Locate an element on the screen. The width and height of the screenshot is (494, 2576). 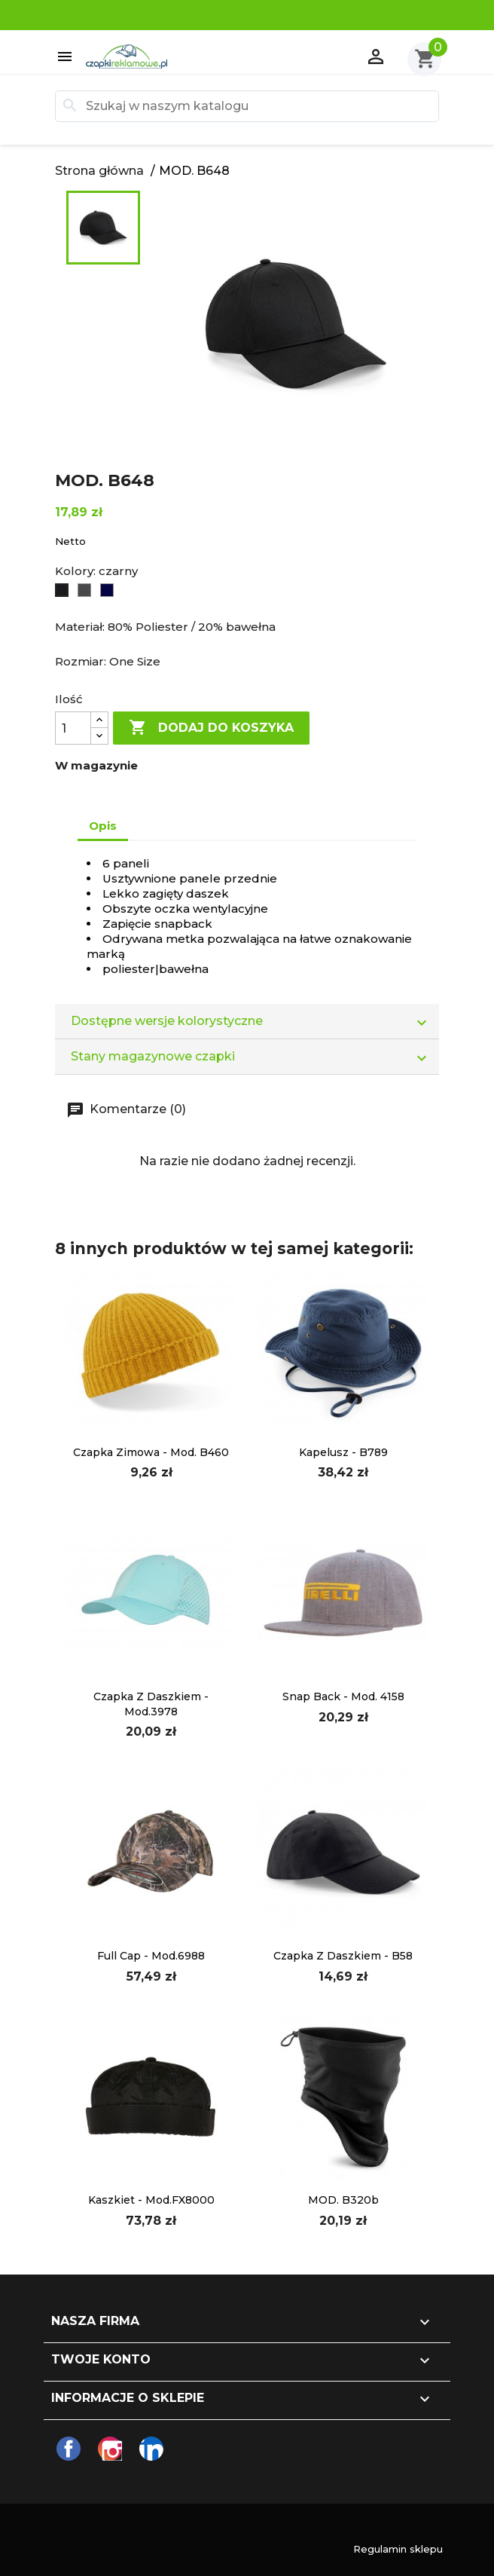
Dostępne wersje kolorystyczne is located at coordinates (254, 1022).